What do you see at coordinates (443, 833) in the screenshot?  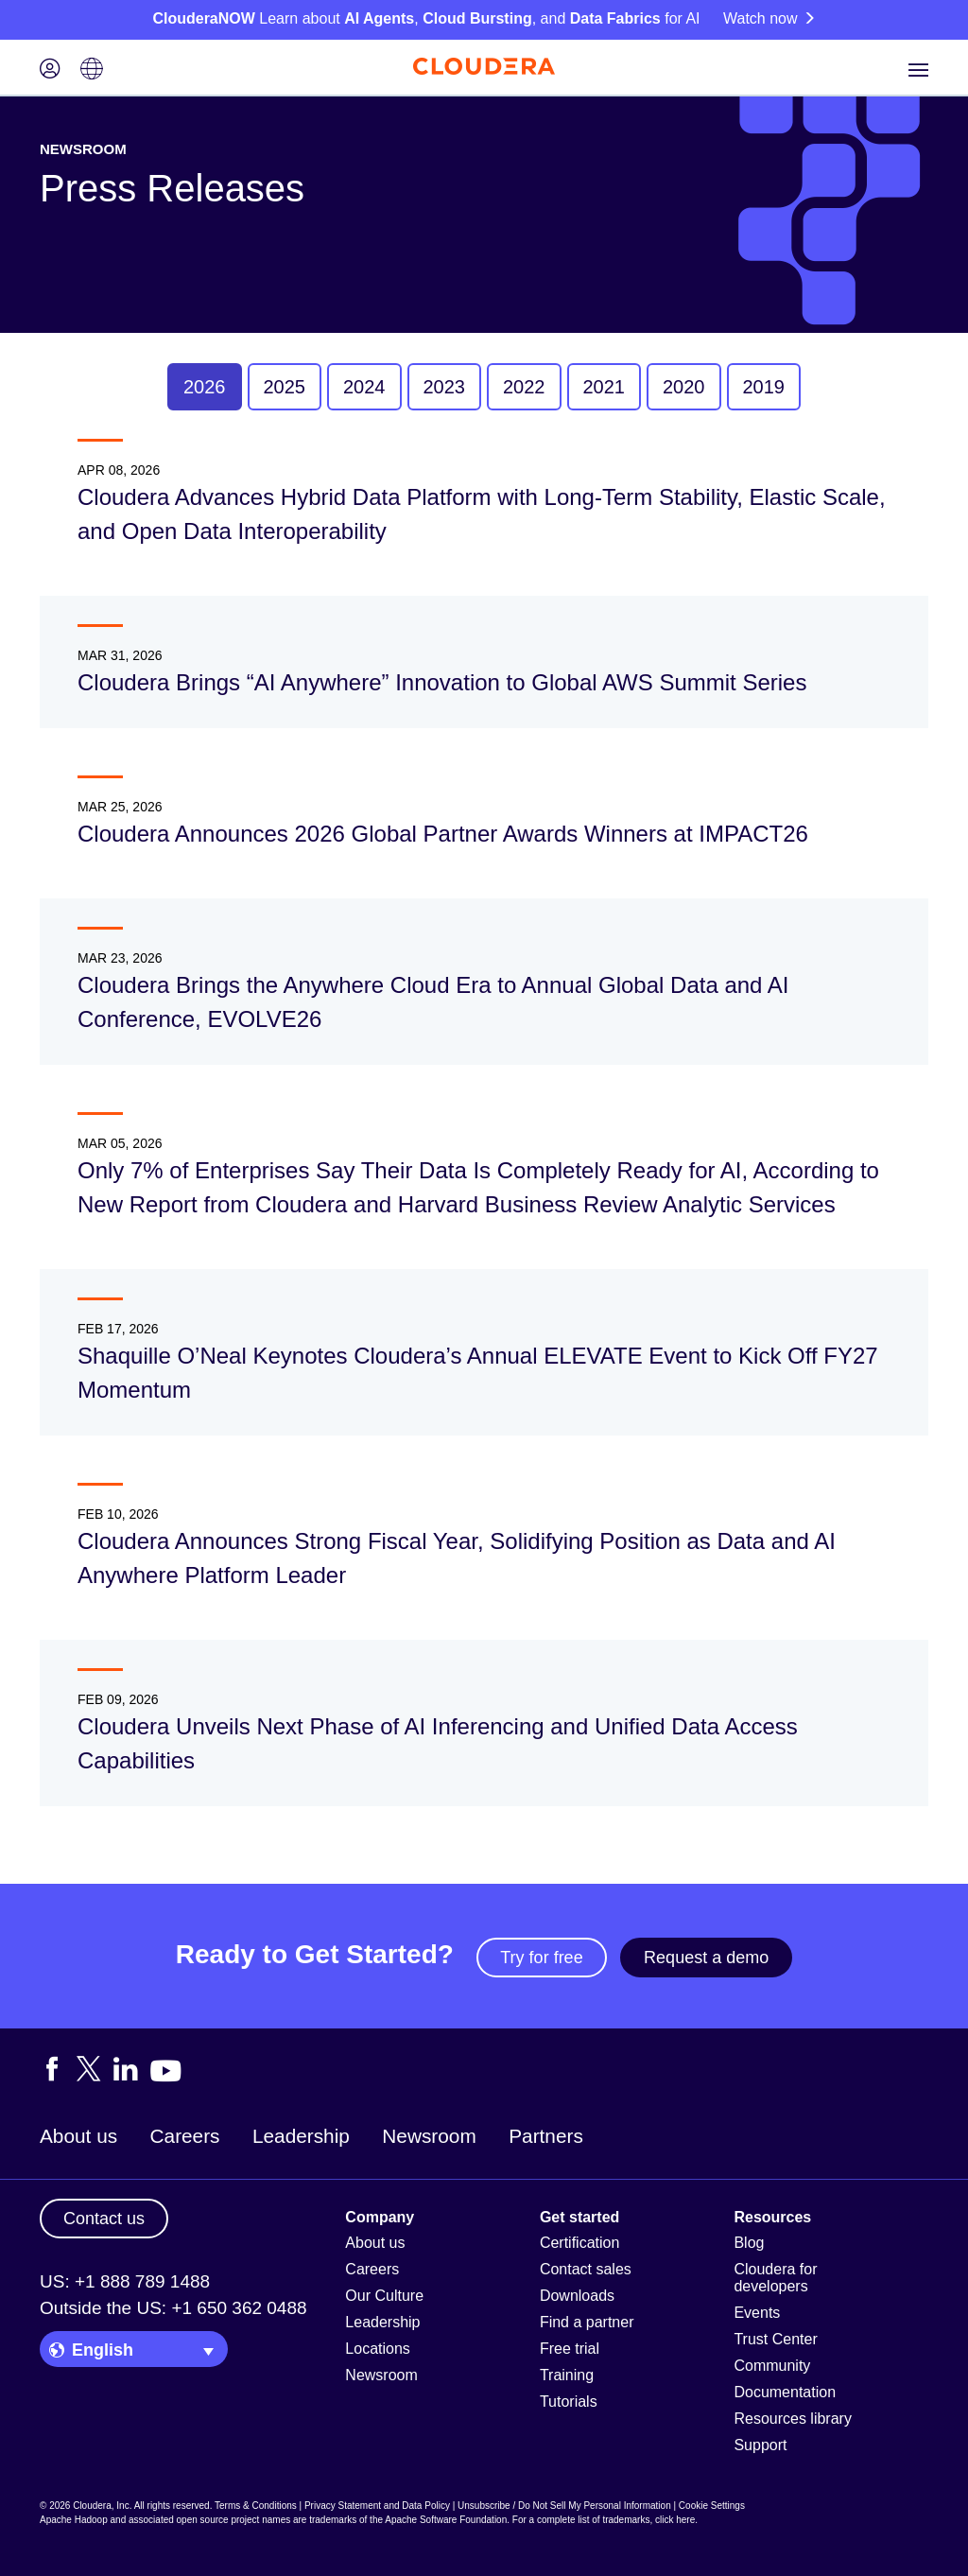 I see `Cloudera Announces 2026 Global Partner Awards Winners at IMPACT26` at bounding box center [443, 833].